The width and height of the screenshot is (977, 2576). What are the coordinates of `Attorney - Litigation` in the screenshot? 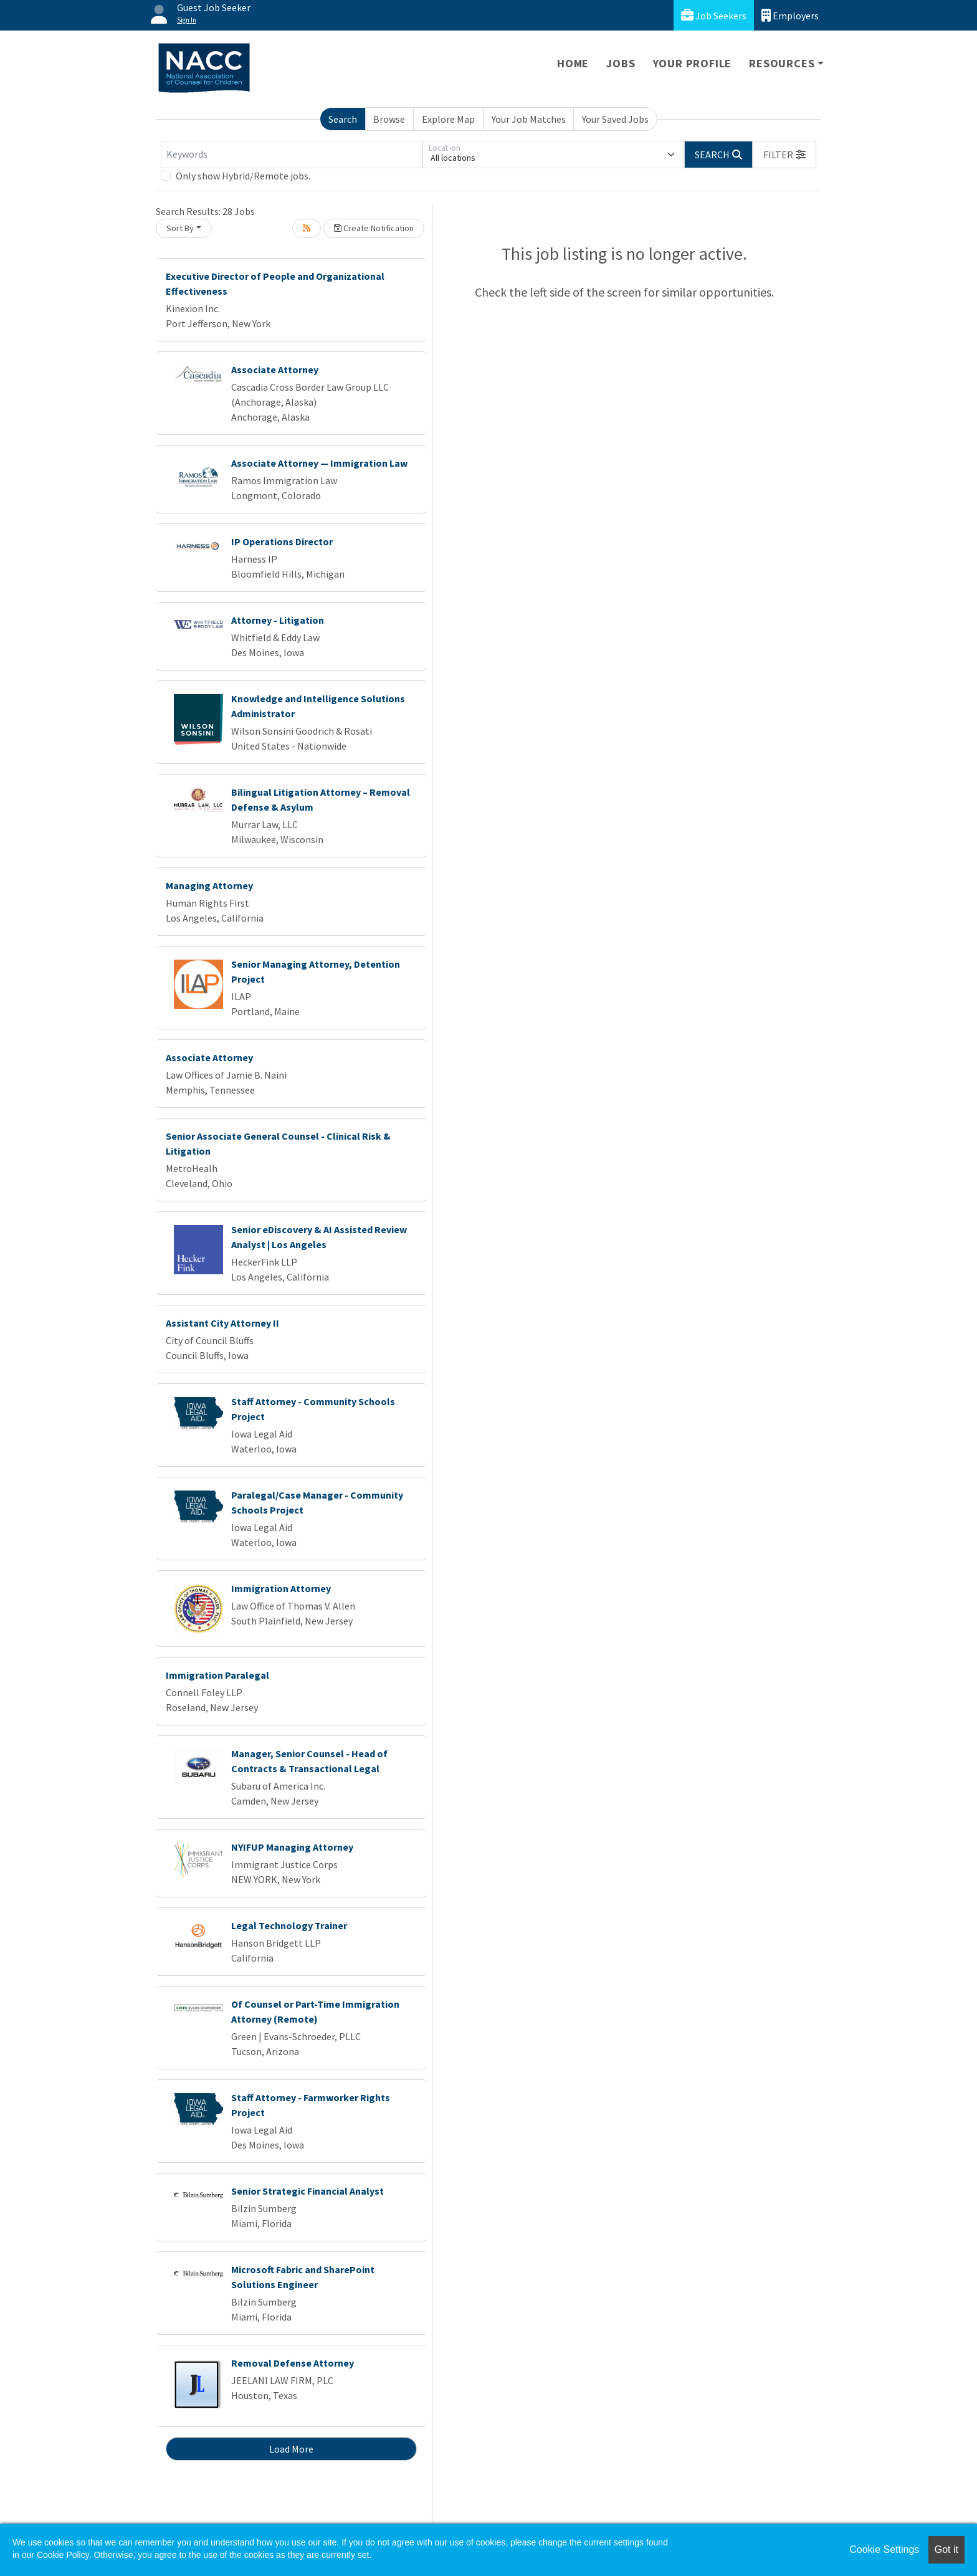 It's located at (277, 620).